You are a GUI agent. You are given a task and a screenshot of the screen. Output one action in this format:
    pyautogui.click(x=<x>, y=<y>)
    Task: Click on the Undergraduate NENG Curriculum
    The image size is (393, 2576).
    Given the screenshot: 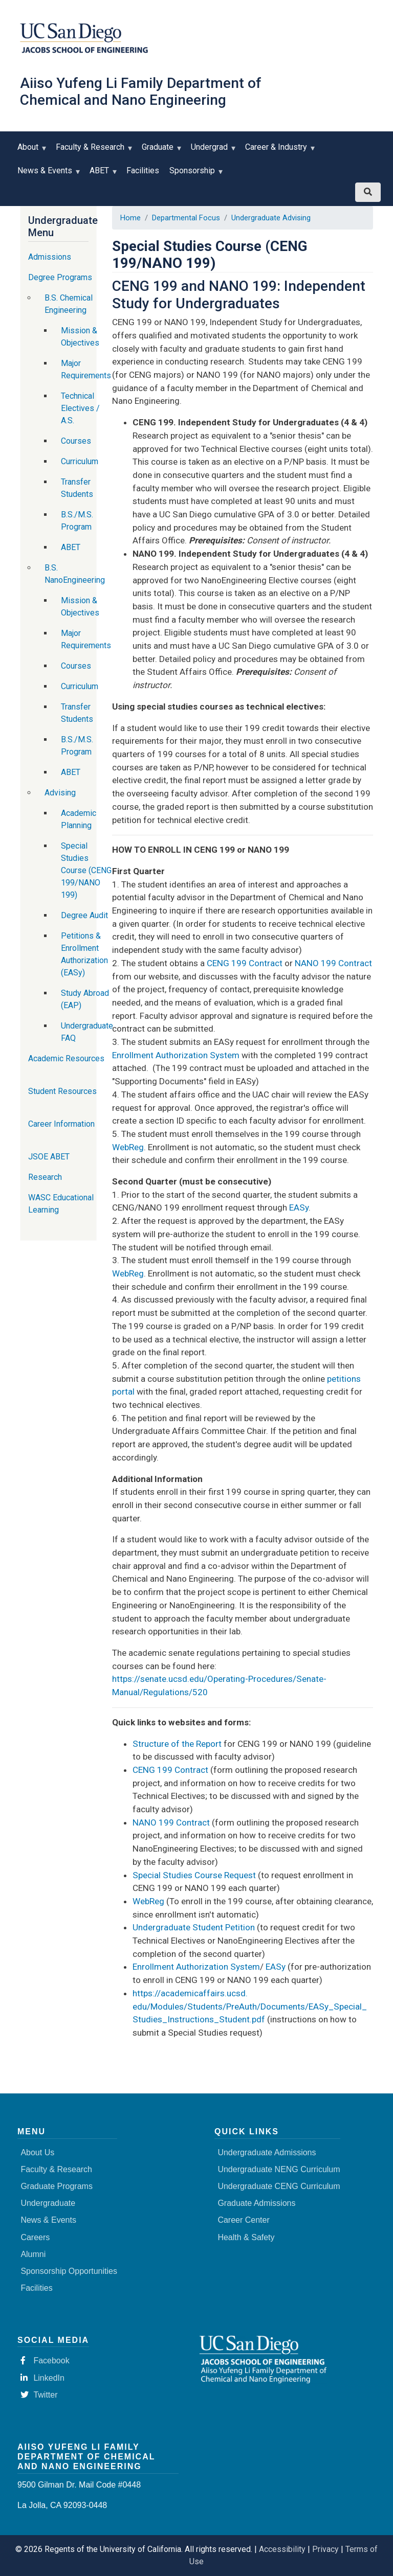 What is the action you would take?
    pyautogui.click(x=278, y=2169)
    